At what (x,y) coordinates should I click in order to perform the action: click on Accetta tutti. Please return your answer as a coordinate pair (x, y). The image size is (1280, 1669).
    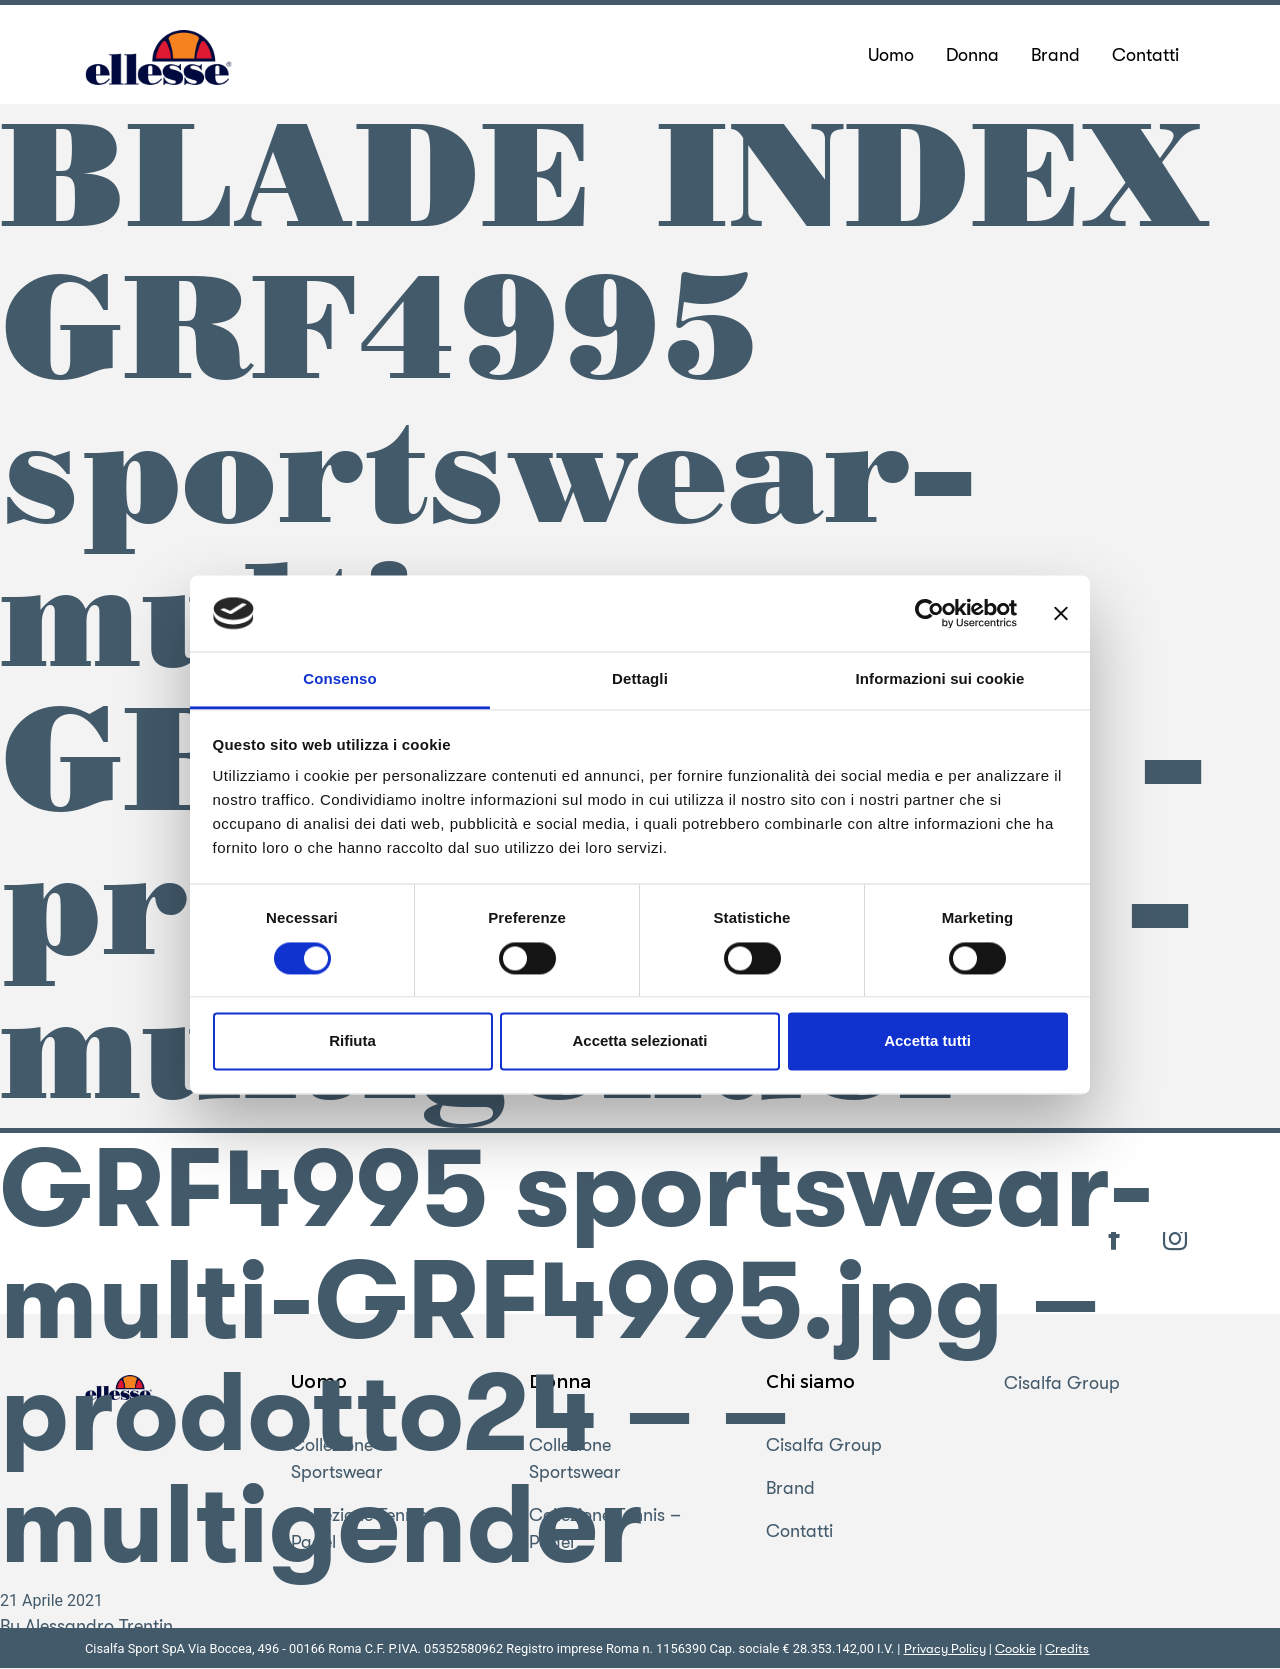
    Looking at the image, I should click on (927, 1041).